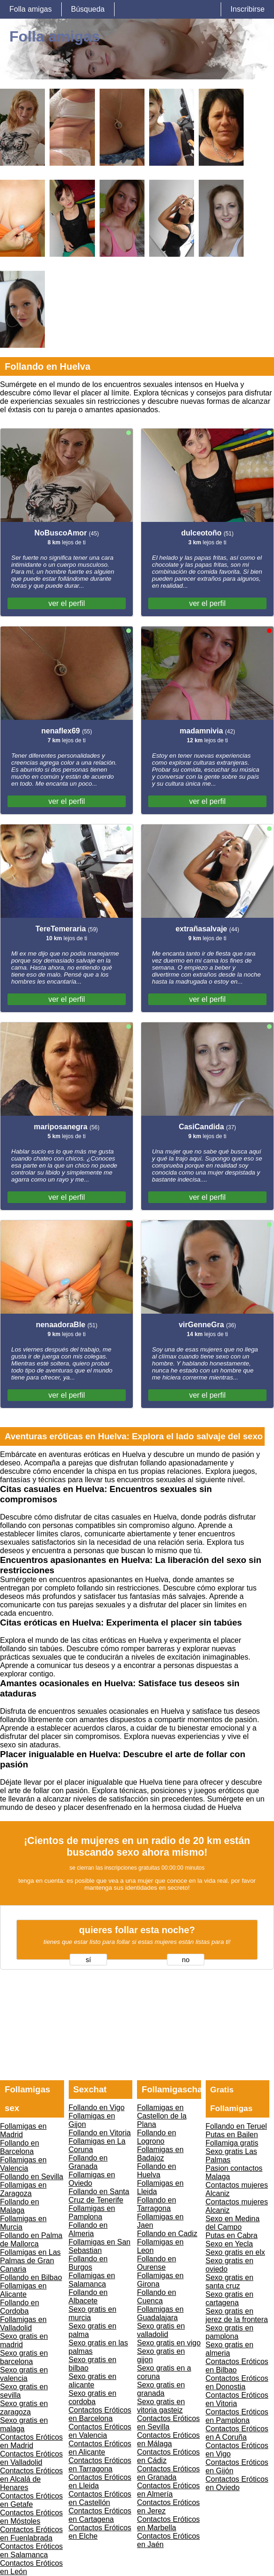 The width and height of the screenshot is (274, 2576). What do you see at coordinates (100, 2246) in the screenshot?
I see `Follamigas en San Sebastian` at bounding box center [100, 2246].